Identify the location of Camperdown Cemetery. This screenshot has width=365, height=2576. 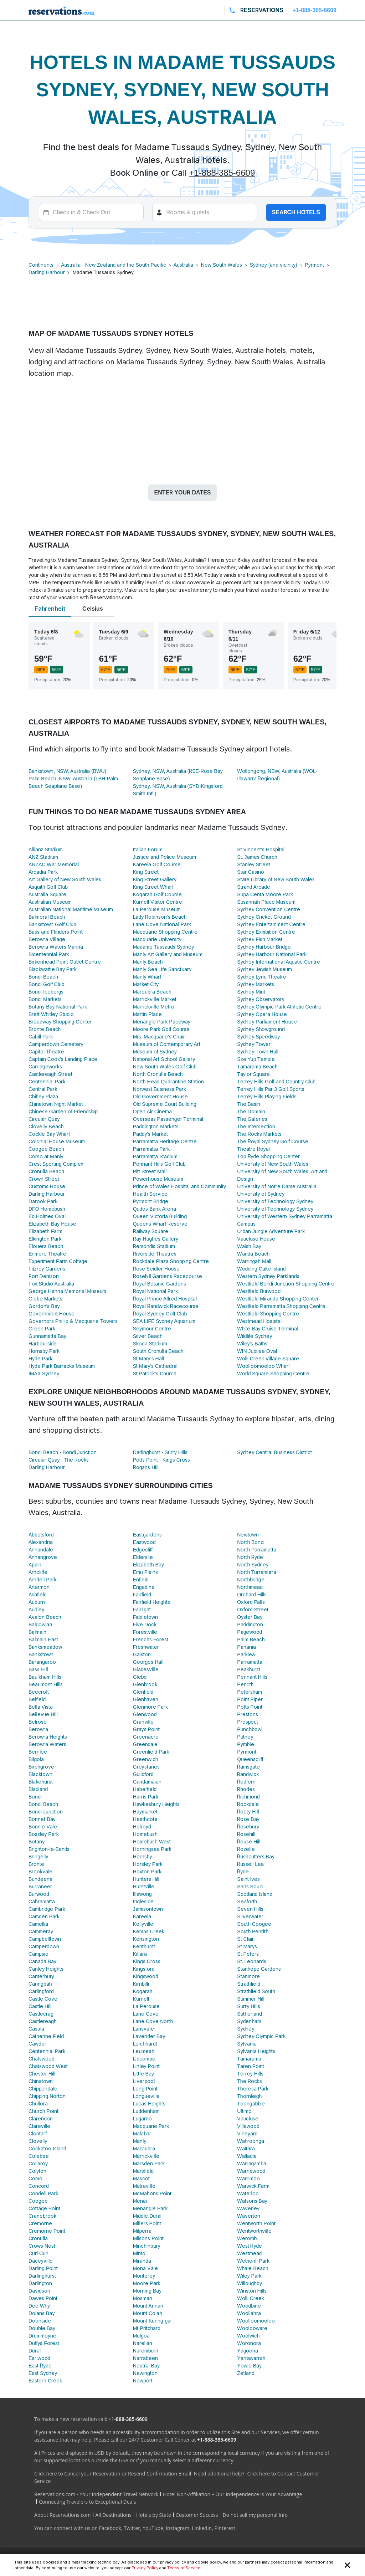
(56, 1044).